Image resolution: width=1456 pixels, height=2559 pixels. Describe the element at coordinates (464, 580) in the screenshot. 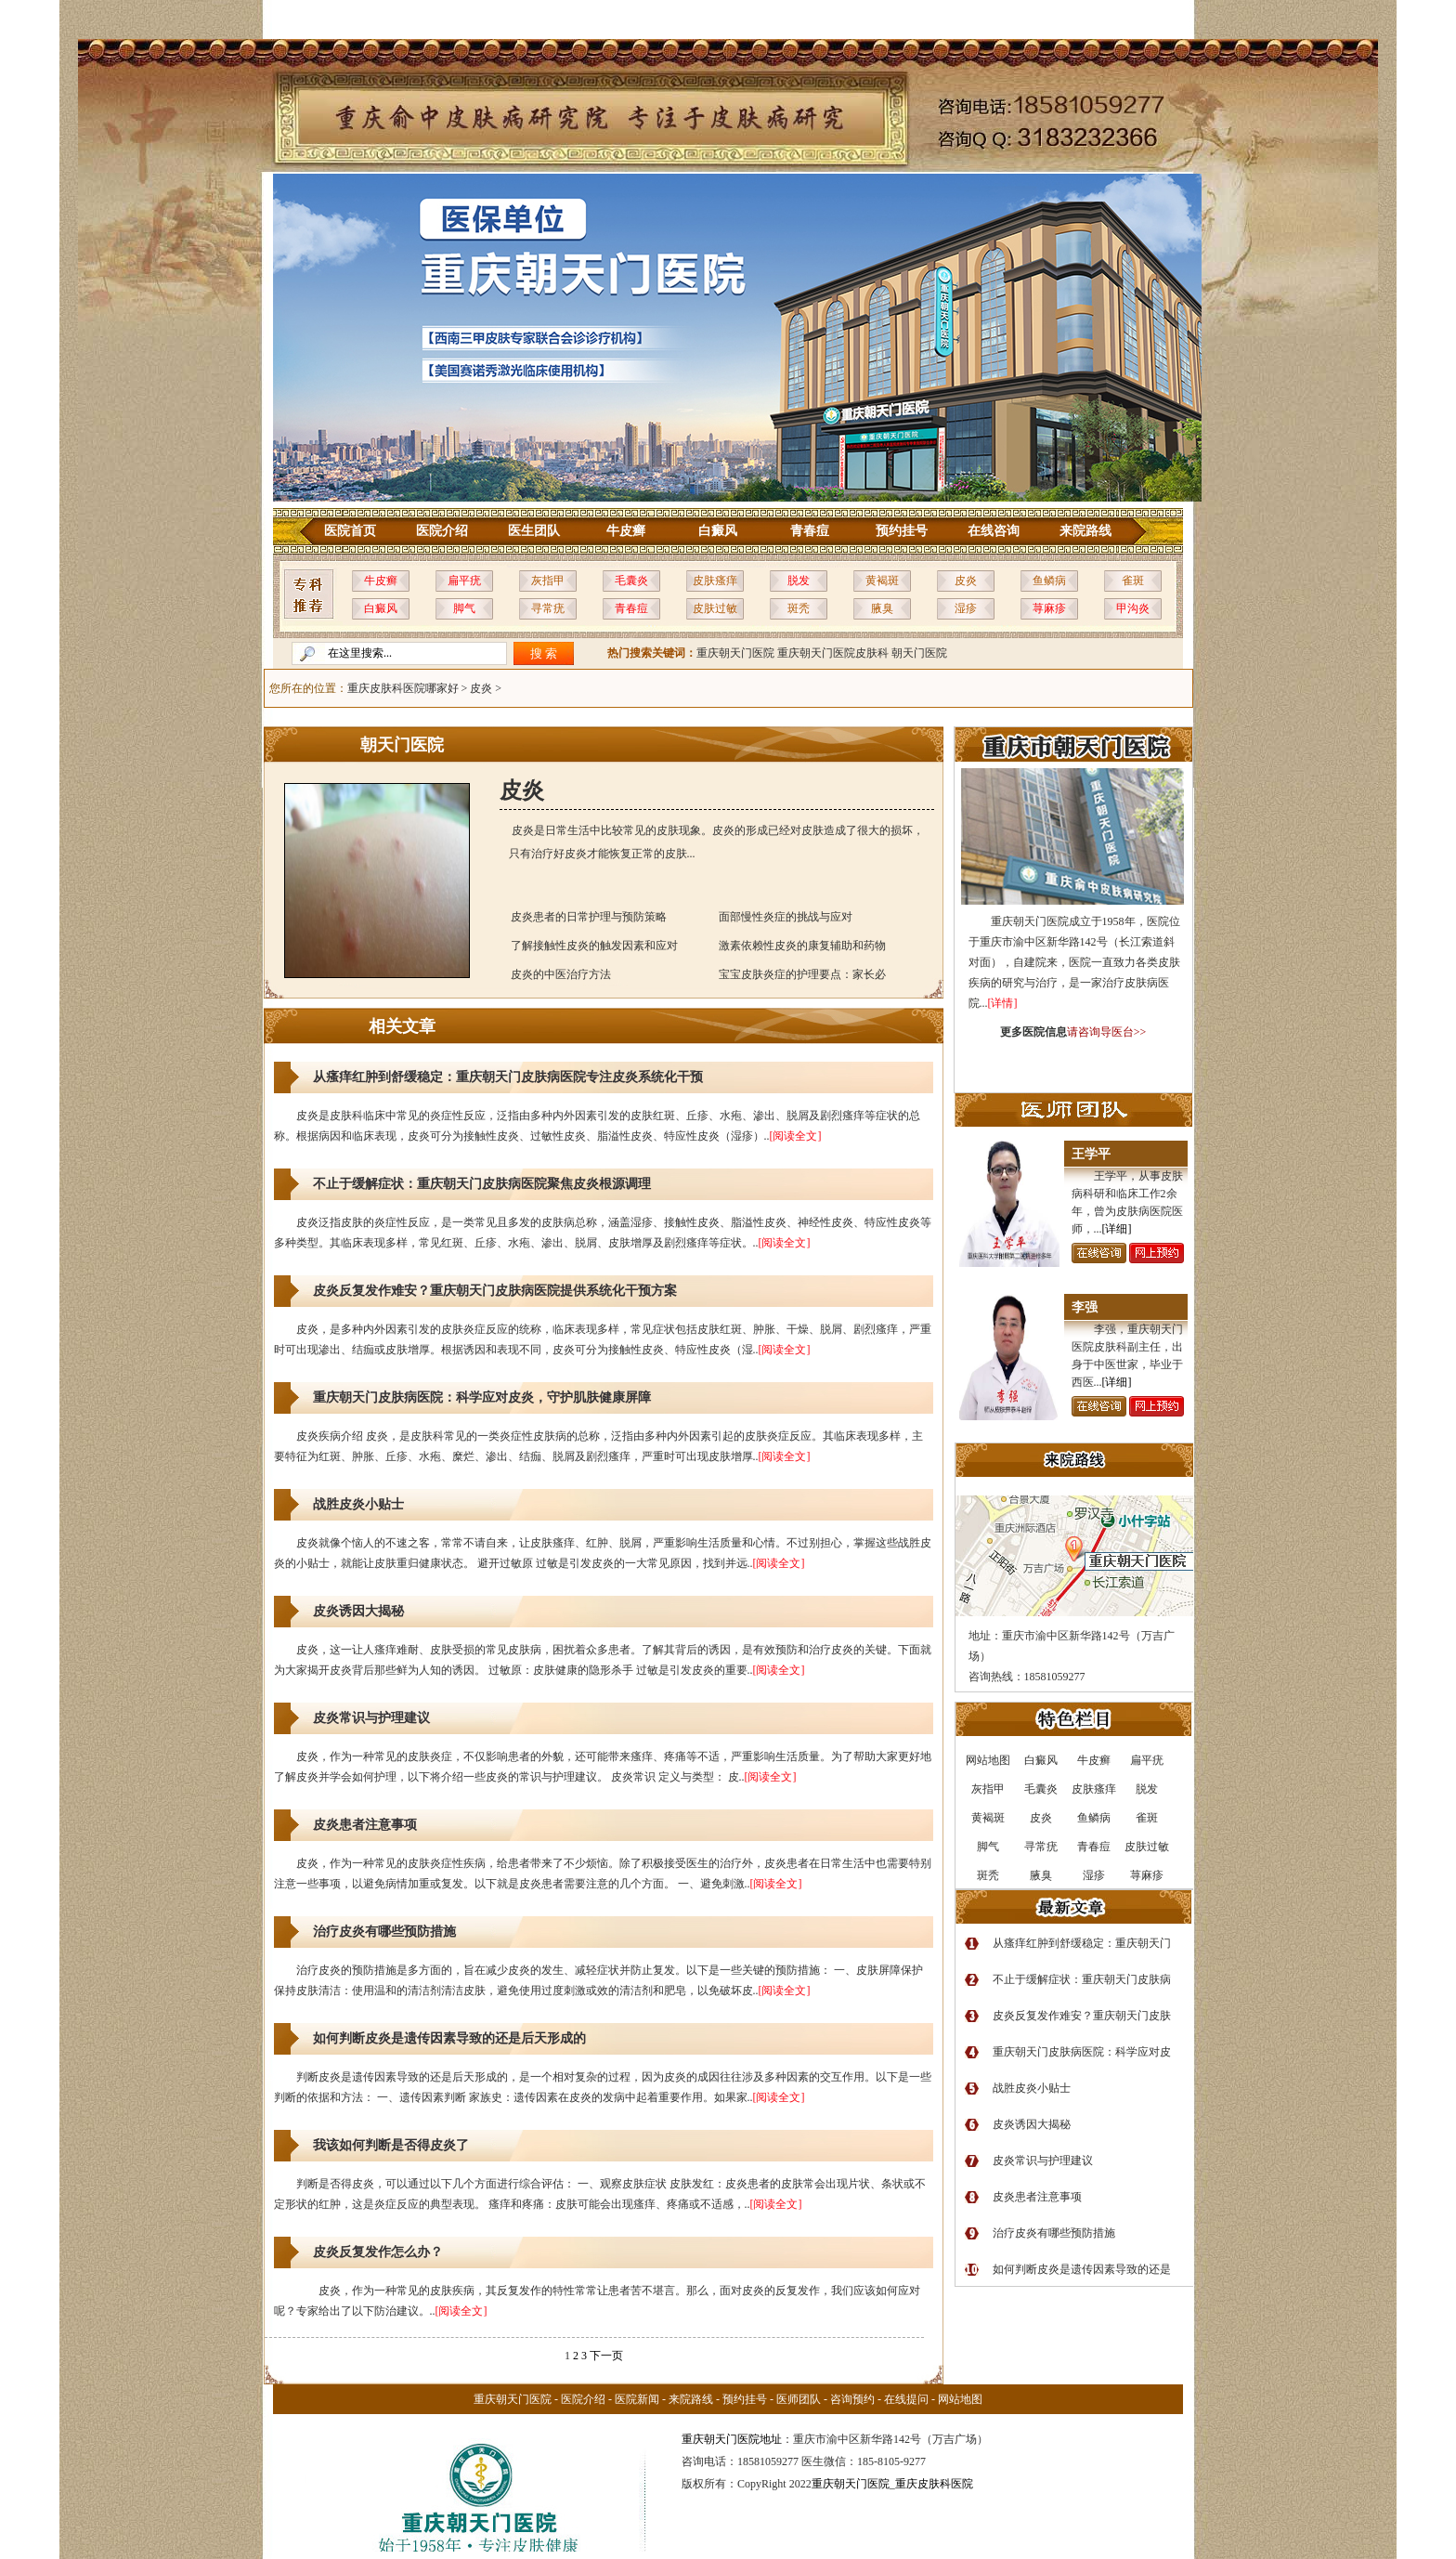

I see `扁平疣` at that location.